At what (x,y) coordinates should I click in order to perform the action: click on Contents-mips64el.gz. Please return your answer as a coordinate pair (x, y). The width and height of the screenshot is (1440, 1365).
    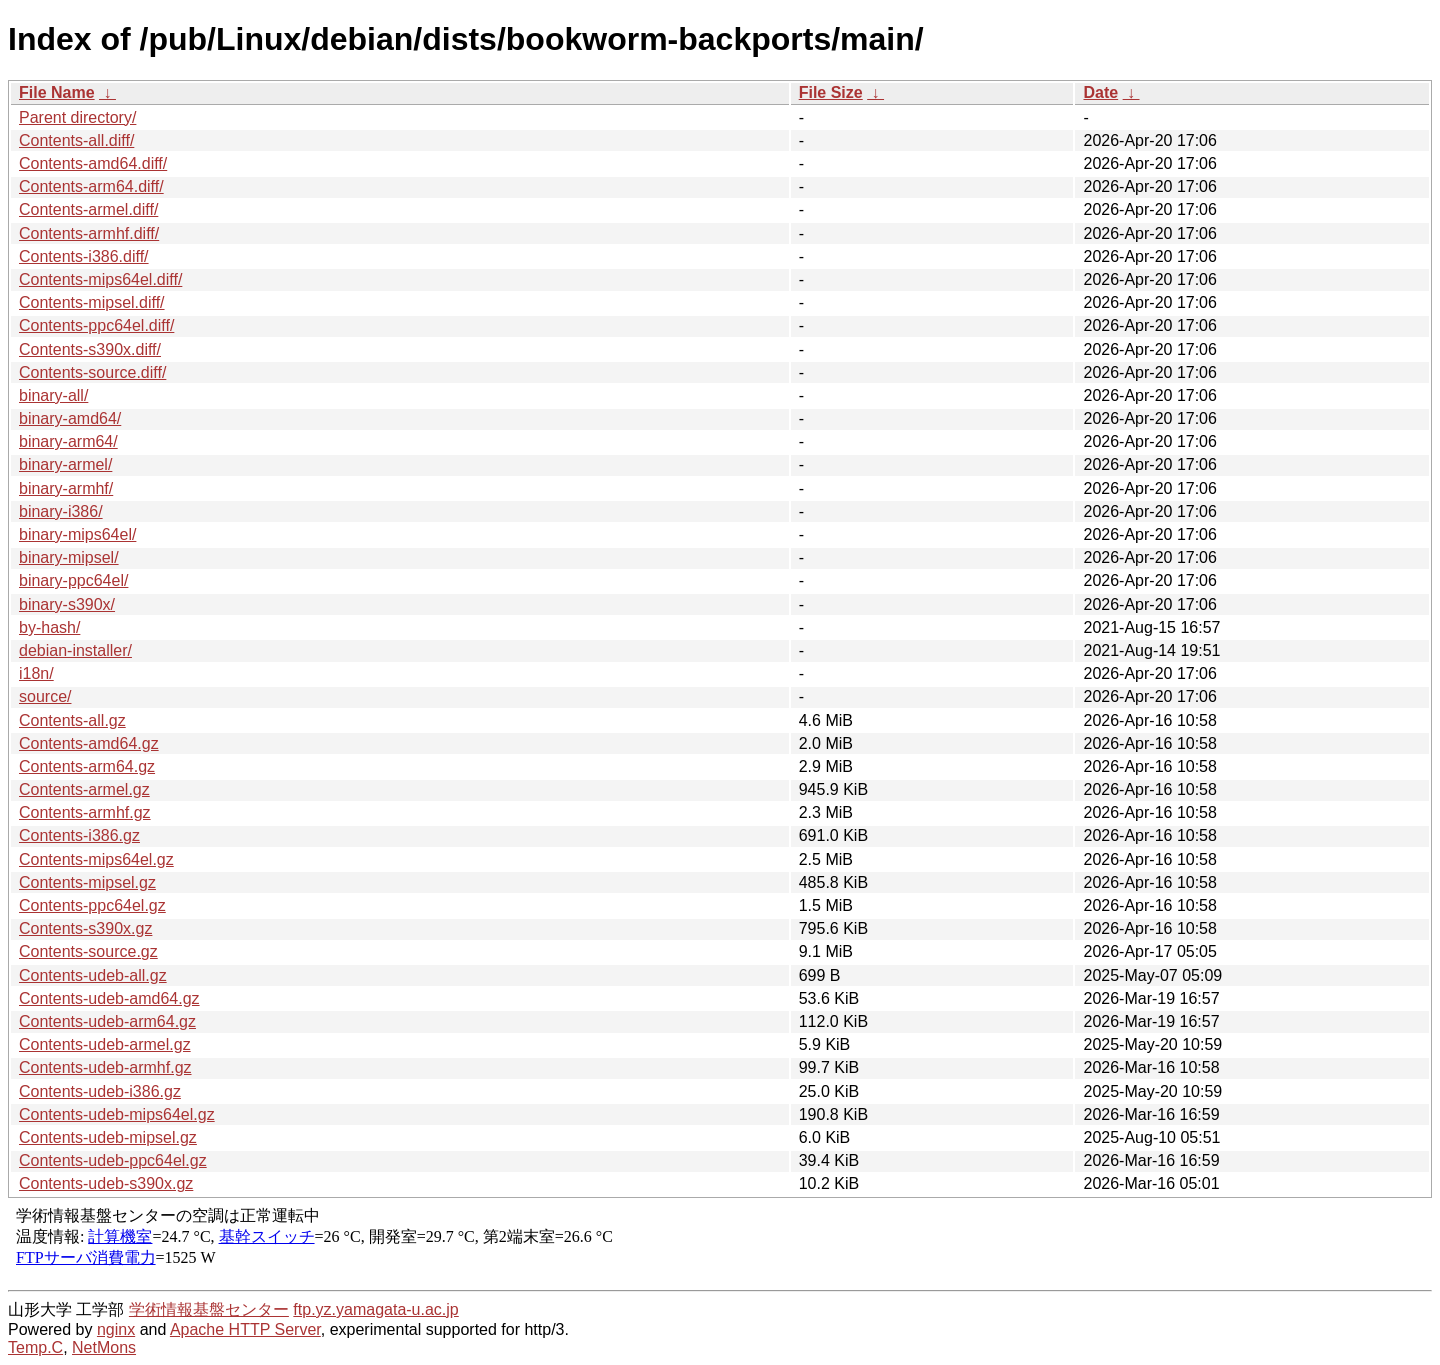
    Looking at the image, I should click on (96, 859).